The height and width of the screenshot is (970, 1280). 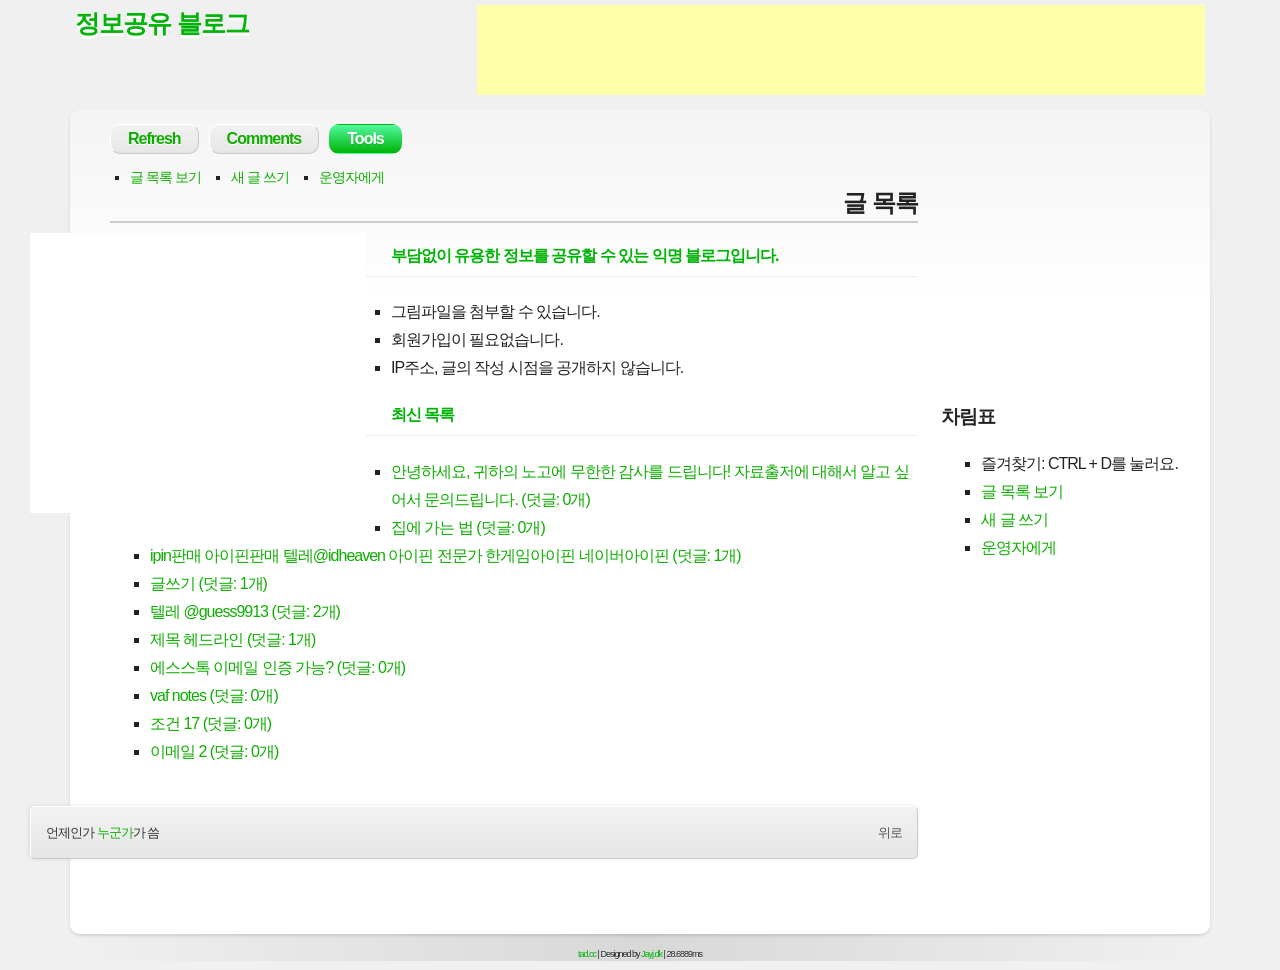 What do you see at coordinates (651, 954) in the screenshot?
I see `Jayj.dk` at bounding box center [651, 954].